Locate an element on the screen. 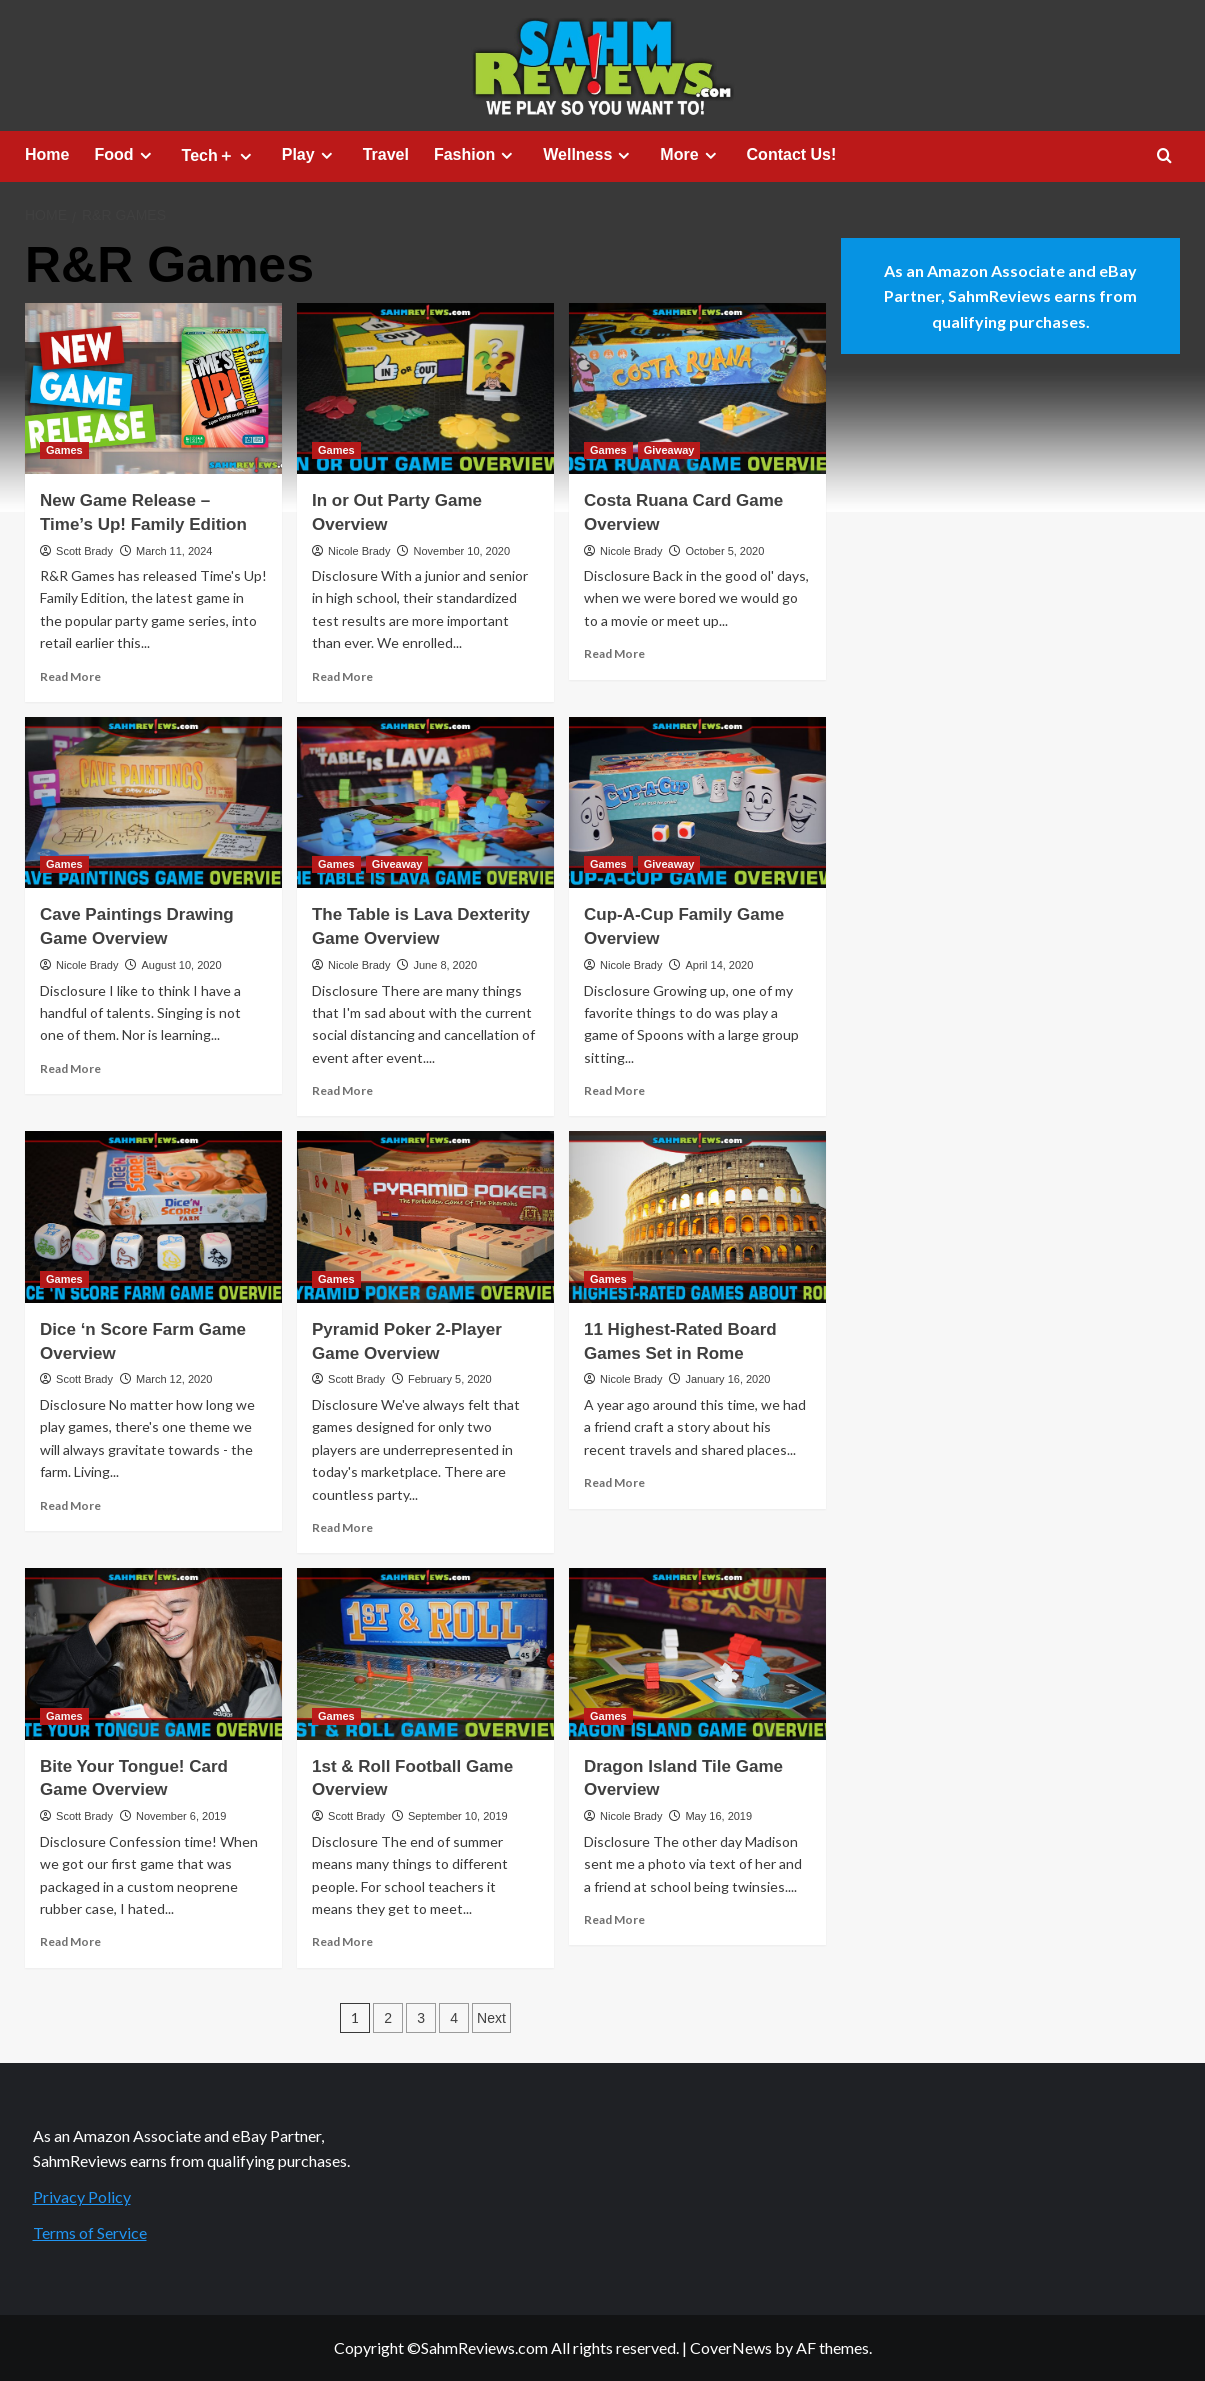  April 14, 2020 is located at coordinates (719, 965).